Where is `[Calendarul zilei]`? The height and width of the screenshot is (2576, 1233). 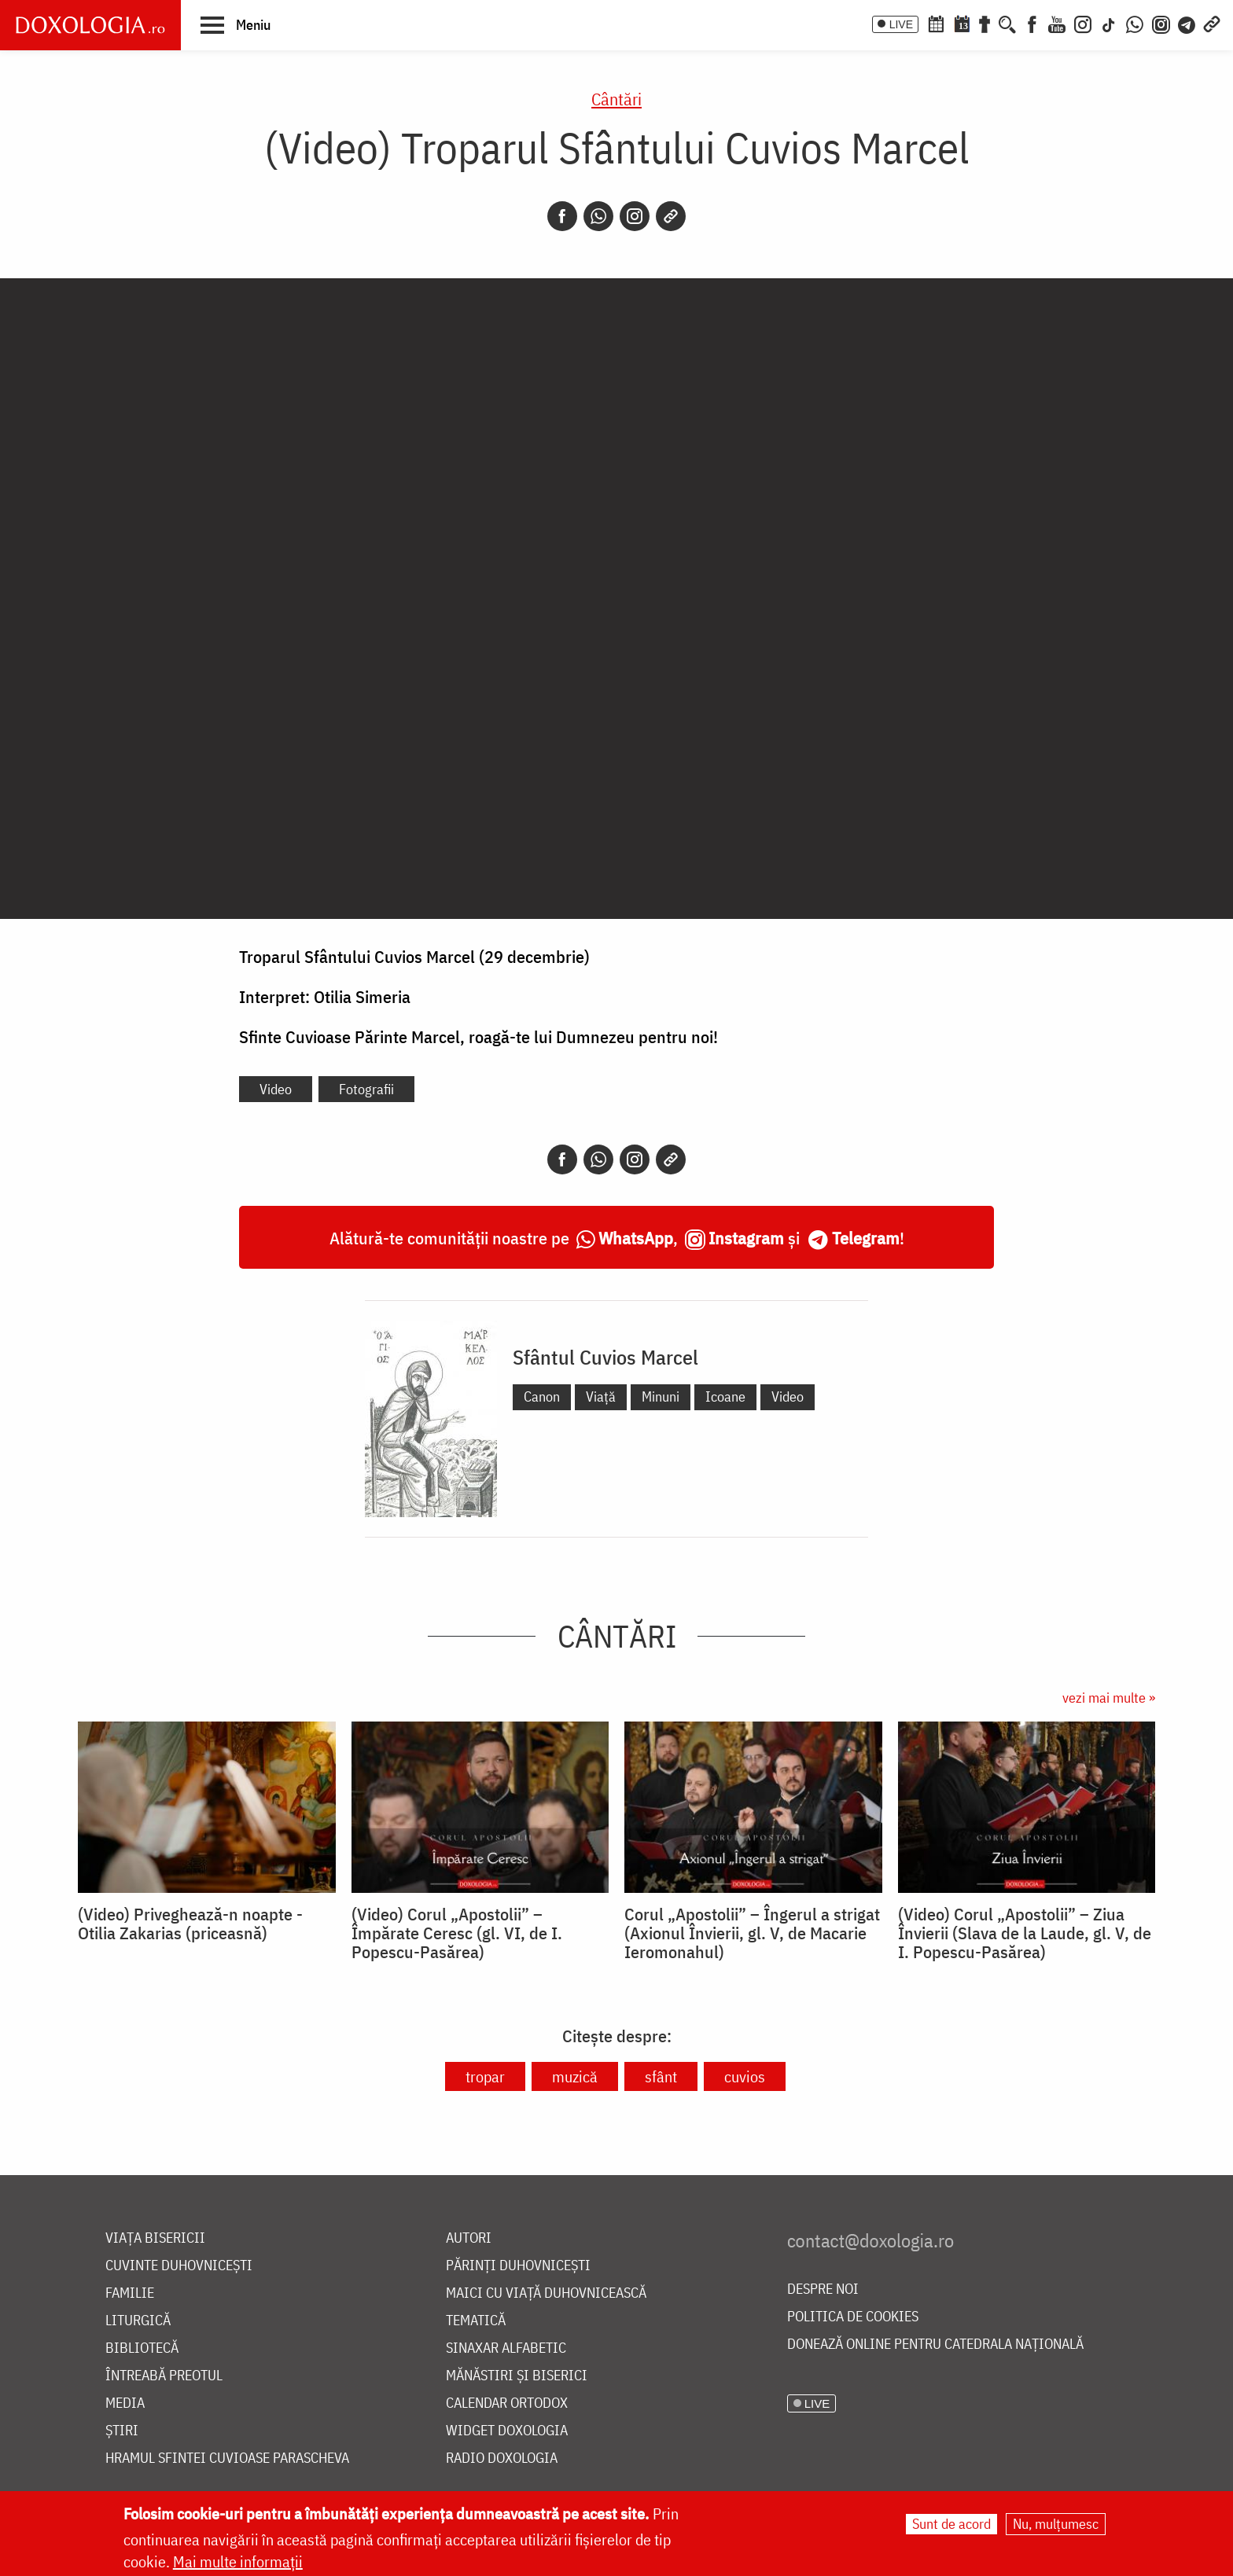
[Calendarul zilei] is located at coordinates (962, 22).